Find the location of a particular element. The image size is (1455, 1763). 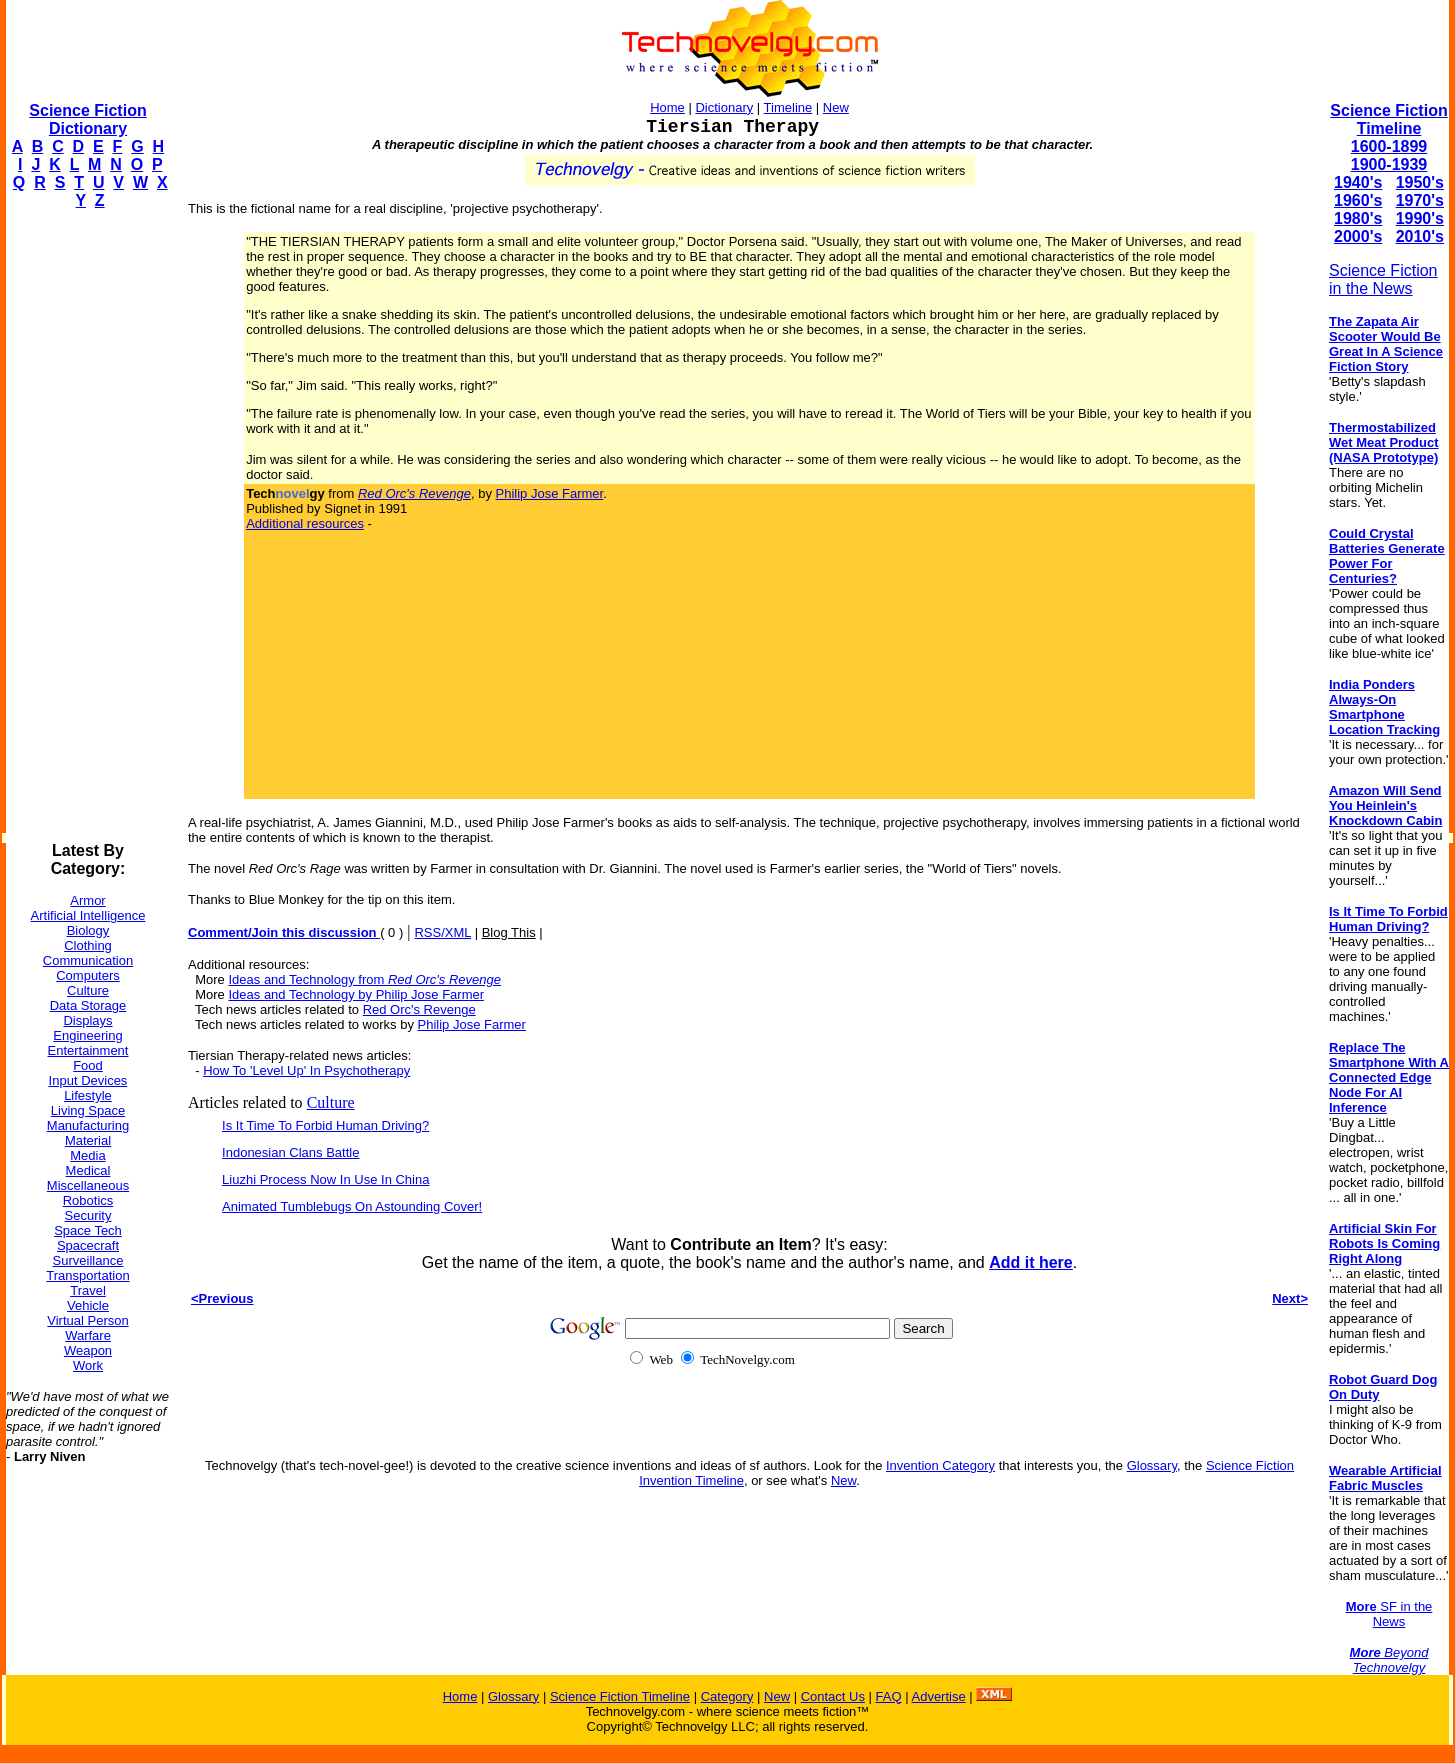

Contact Us is located at coordinates (833, 1696).